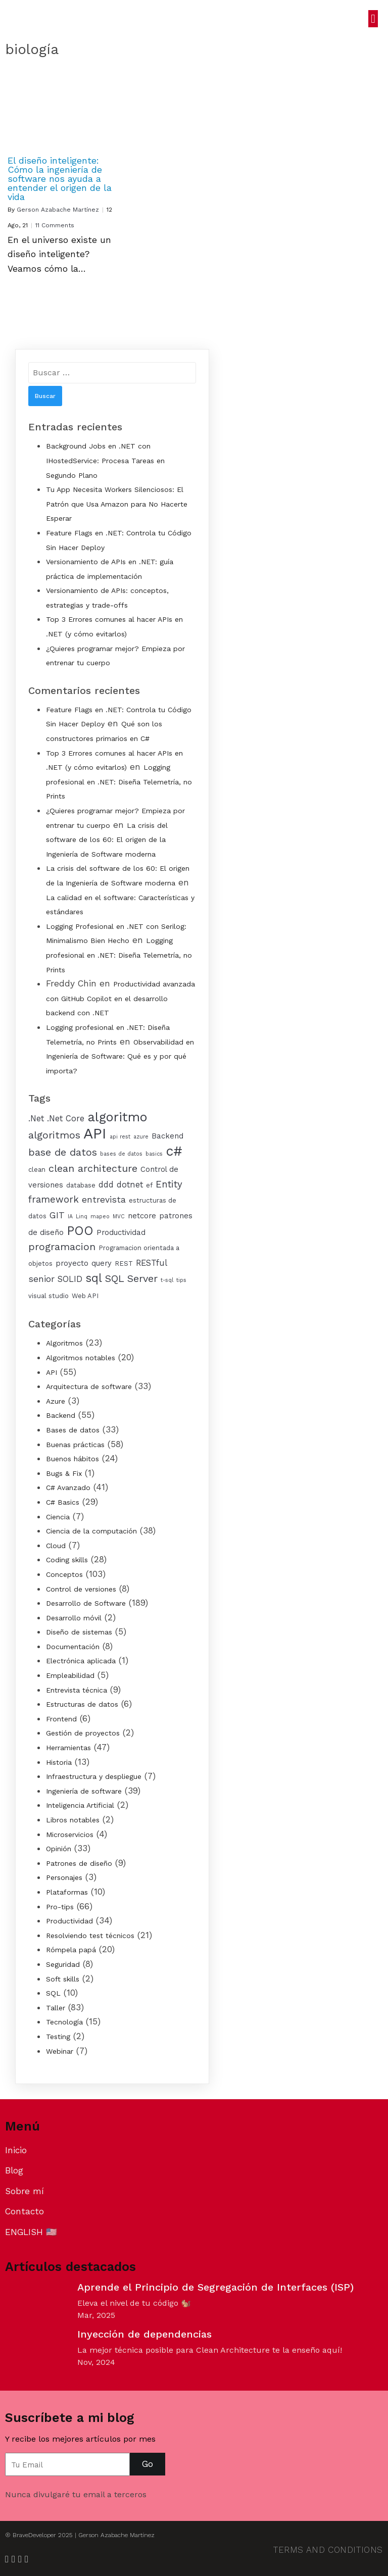 This screenshot has width=388, height=2576. I want to click on POO [POO (15 elementos)], so click(80, 1230).